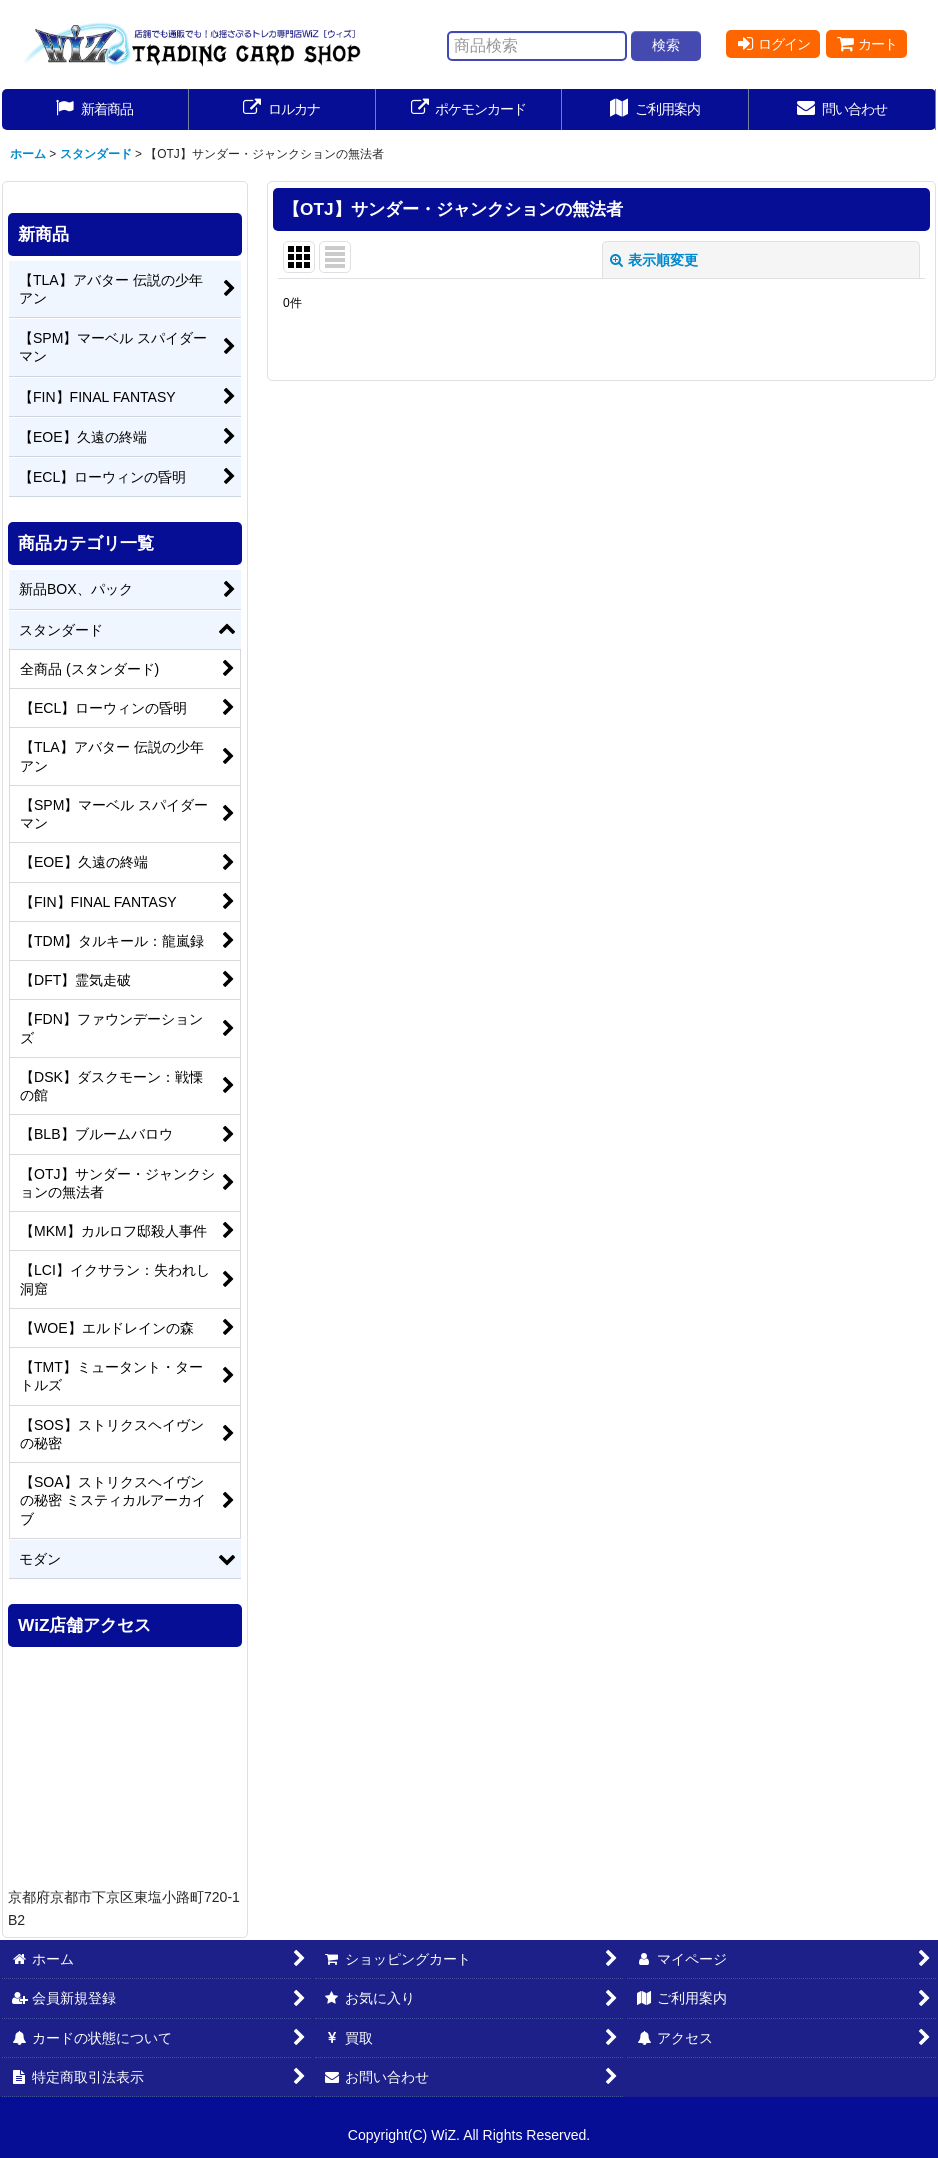 The width and height of the screenshot is (938, 2158). Describe the element at coordinates (654, 260) in the screenshot. I see `表示順変更 [button]` at that location.